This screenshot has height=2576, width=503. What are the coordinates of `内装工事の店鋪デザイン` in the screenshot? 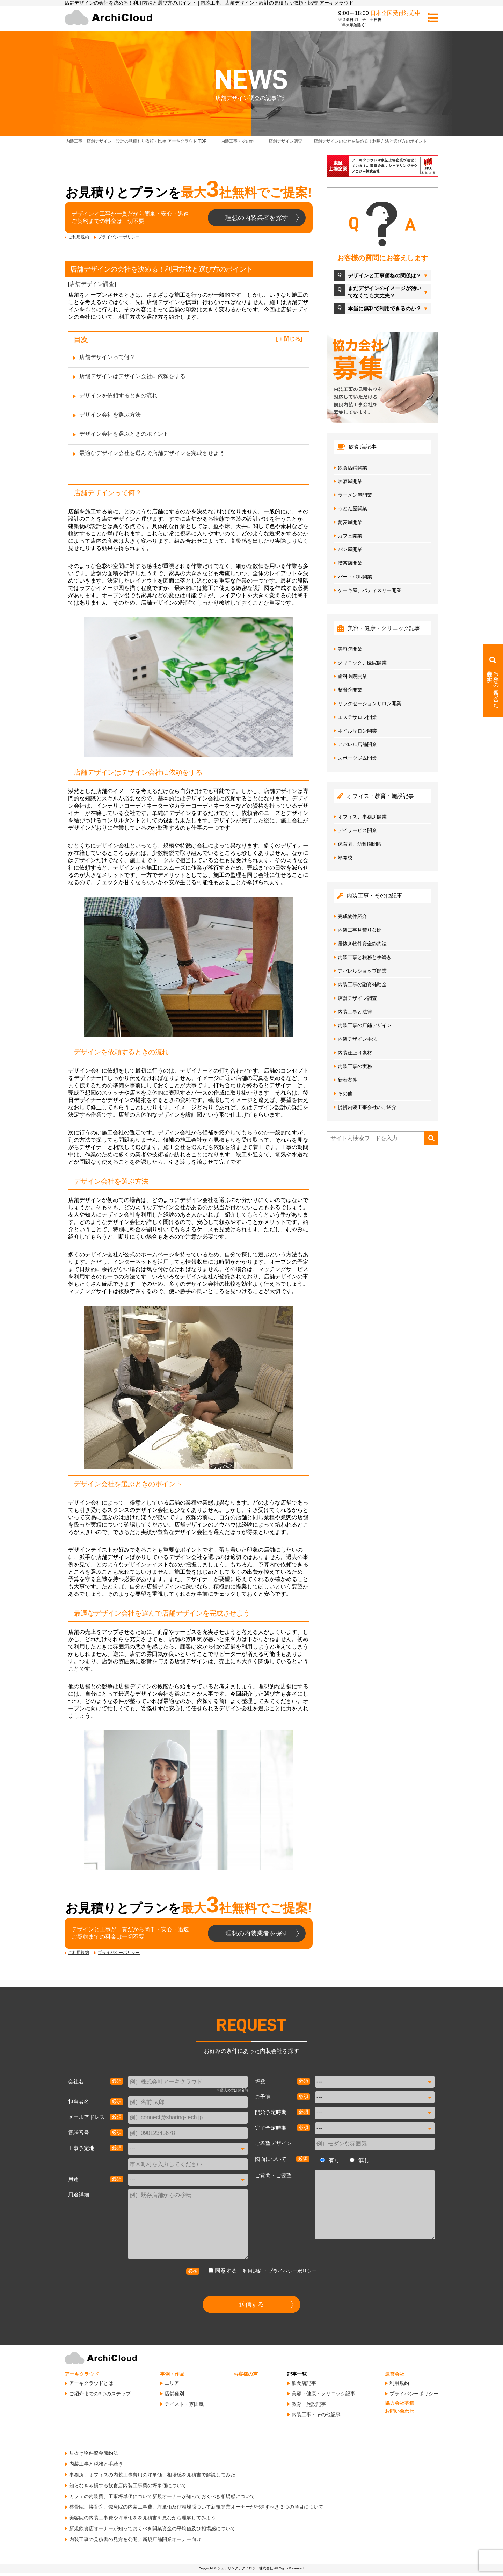 It's located at (365, 1025).